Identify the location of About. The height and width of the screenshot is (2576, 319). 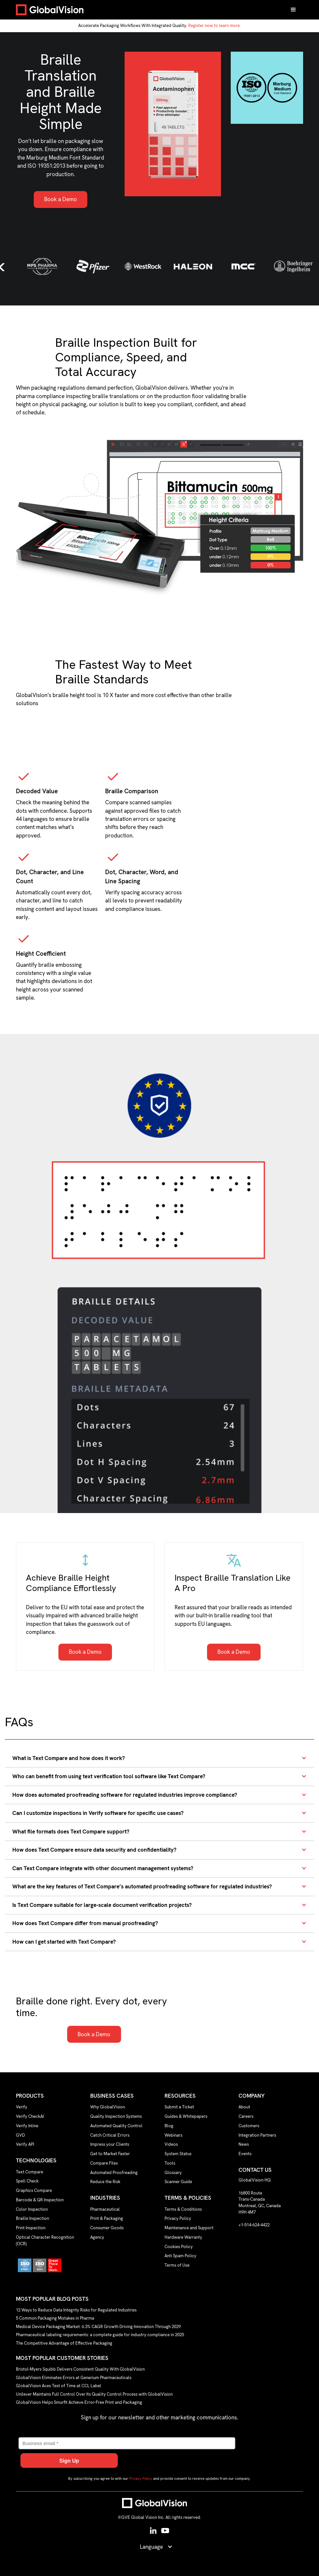
(244, 2107).